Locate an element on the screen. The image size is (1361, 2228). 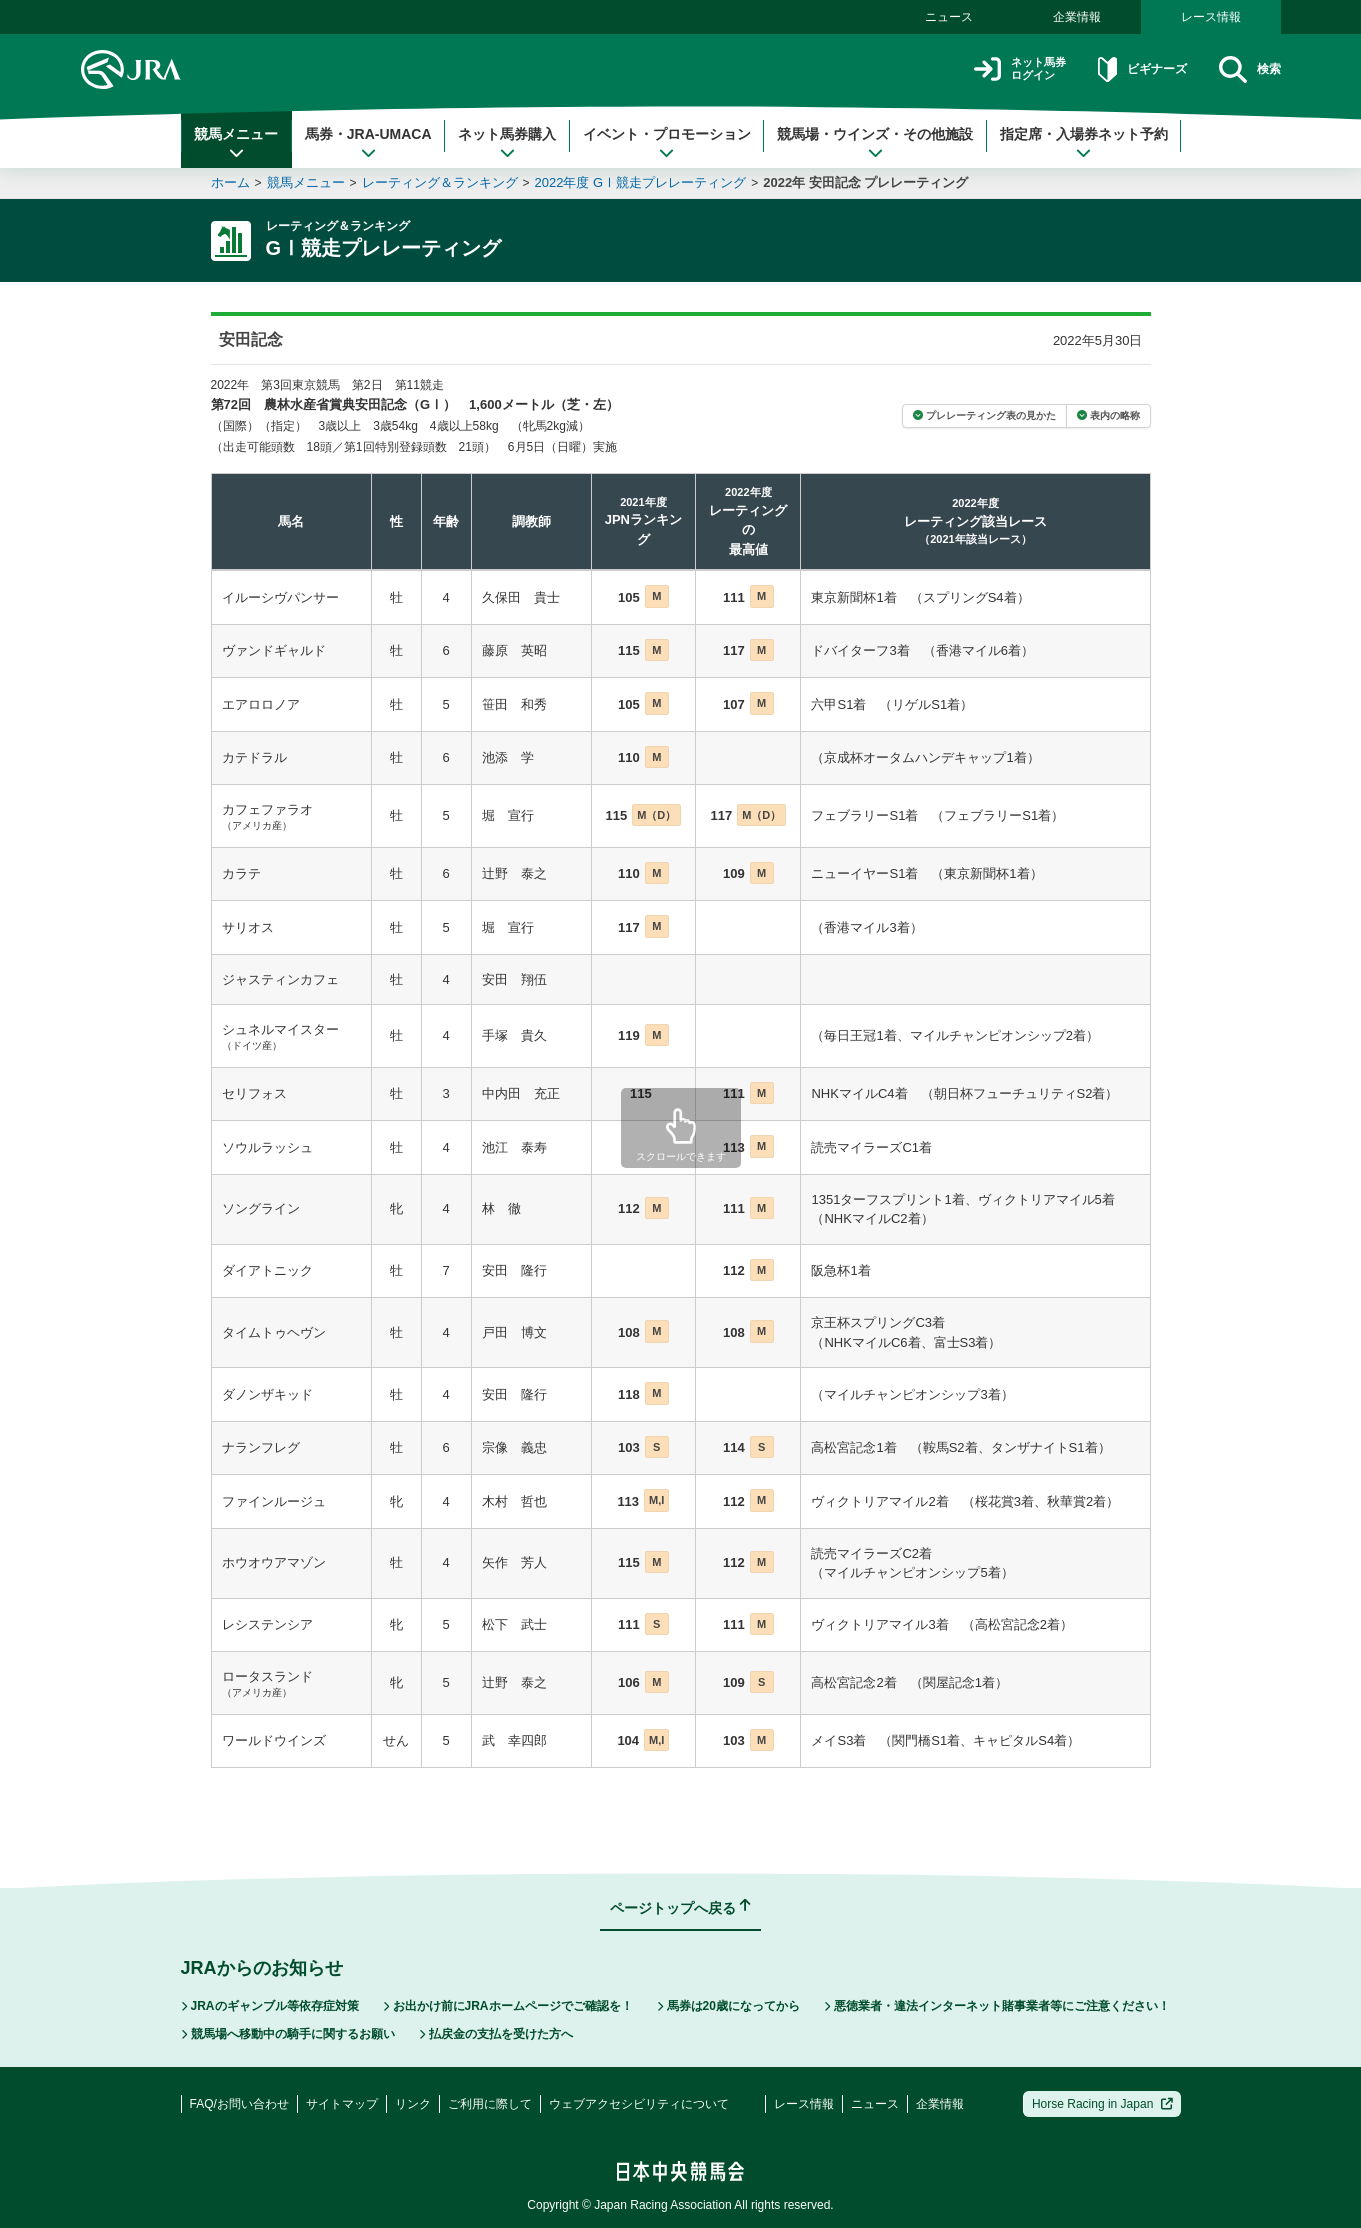
レーティング＆ランキング is located at coordinates (440, 182).